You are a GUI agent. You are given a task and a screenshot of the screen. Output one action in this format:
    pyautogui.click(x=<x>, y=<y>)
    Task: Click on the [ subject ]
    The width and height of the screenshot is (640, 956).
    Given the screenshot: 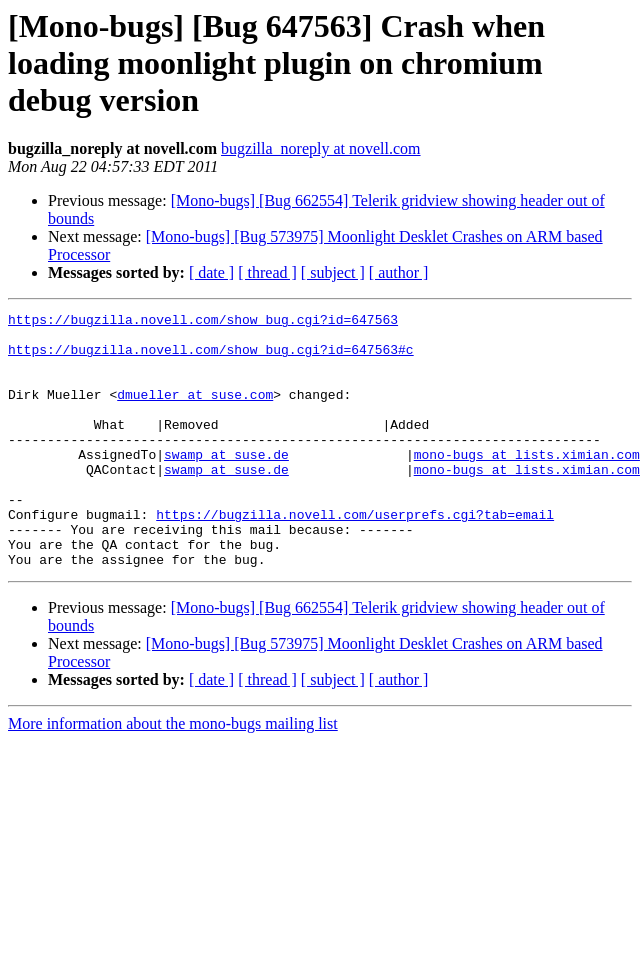 What is the action you would take?
    pyautogui.click(x=333, y=272)
    